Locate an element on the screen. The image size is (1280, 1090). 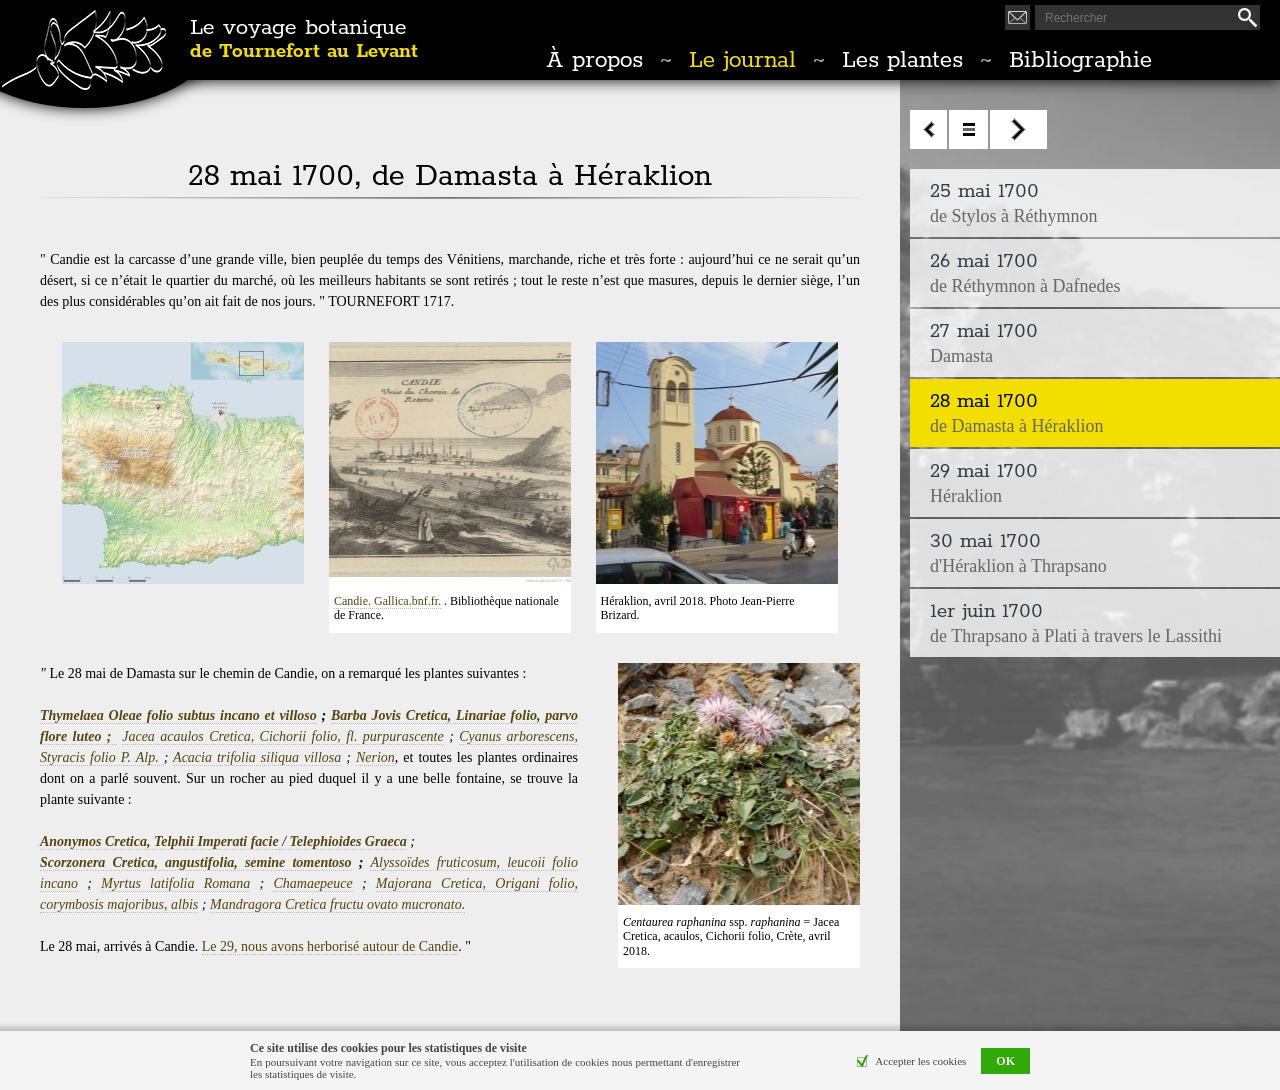
Myrtus latifolia Romana is located at coordinates (175, 883).